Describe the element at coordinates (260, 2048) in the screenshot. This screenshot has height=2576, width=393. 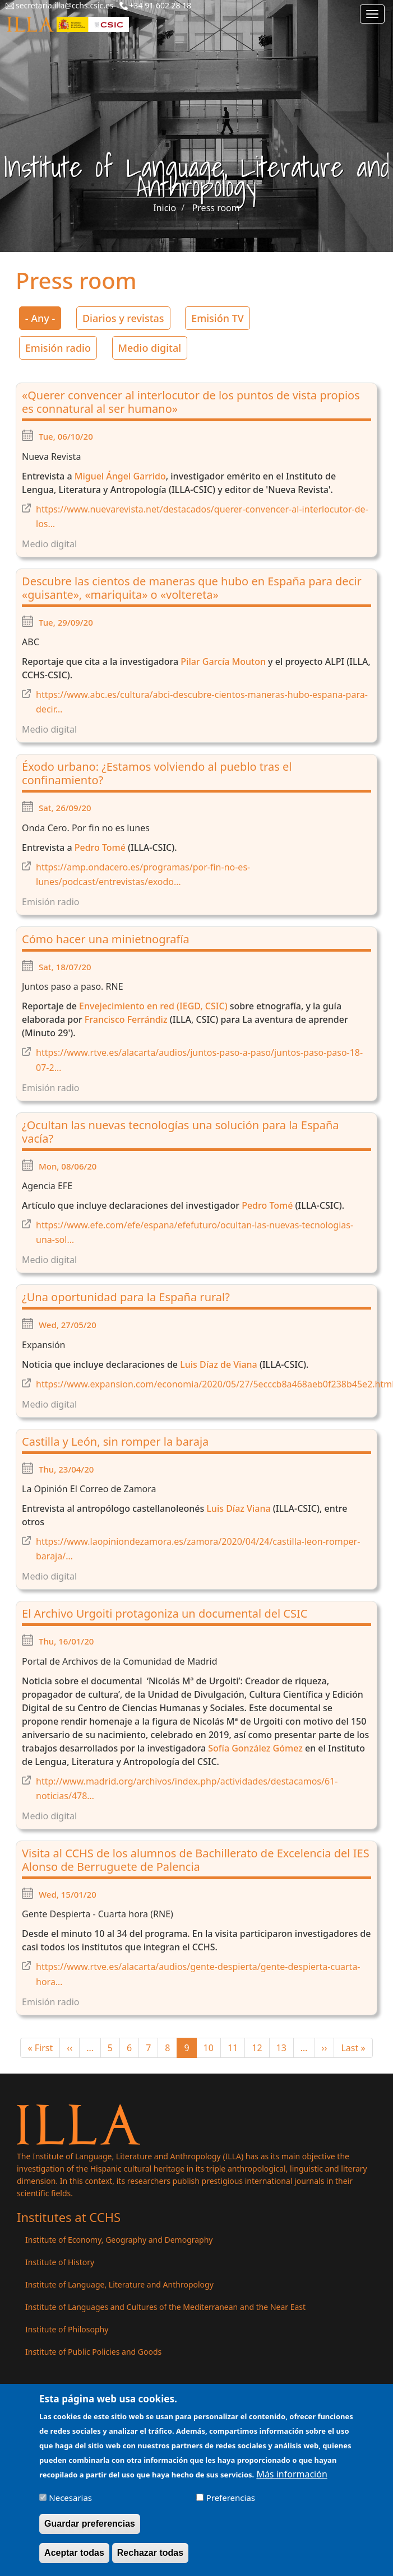
I see `12` at that location.